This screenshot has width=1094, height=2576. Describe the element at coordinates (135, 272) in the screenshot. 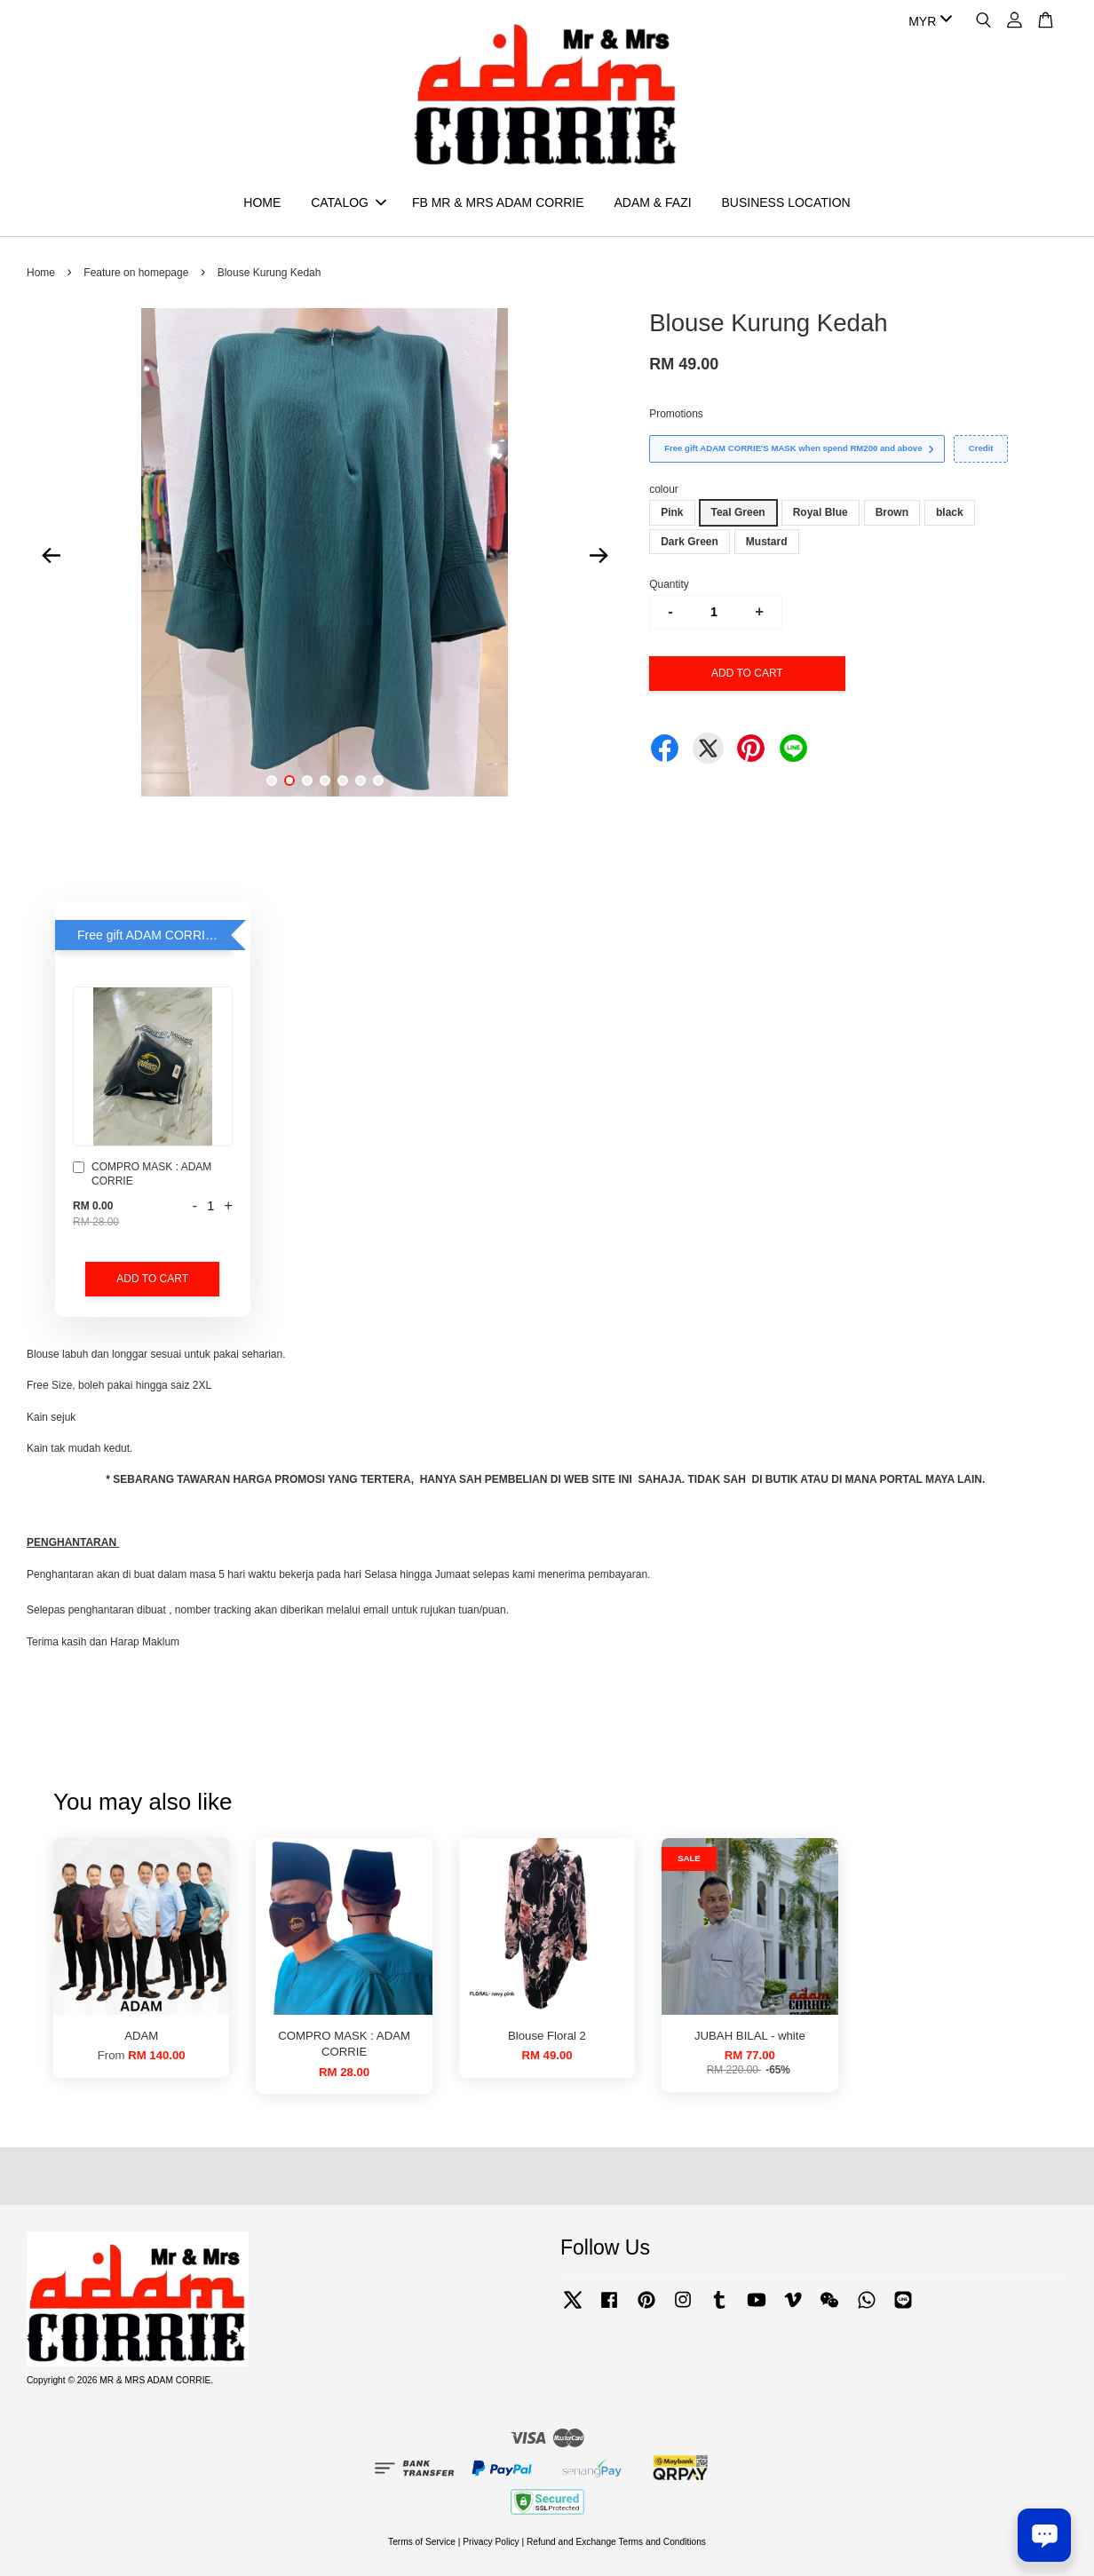

I see `Feature on homepage` at that location.